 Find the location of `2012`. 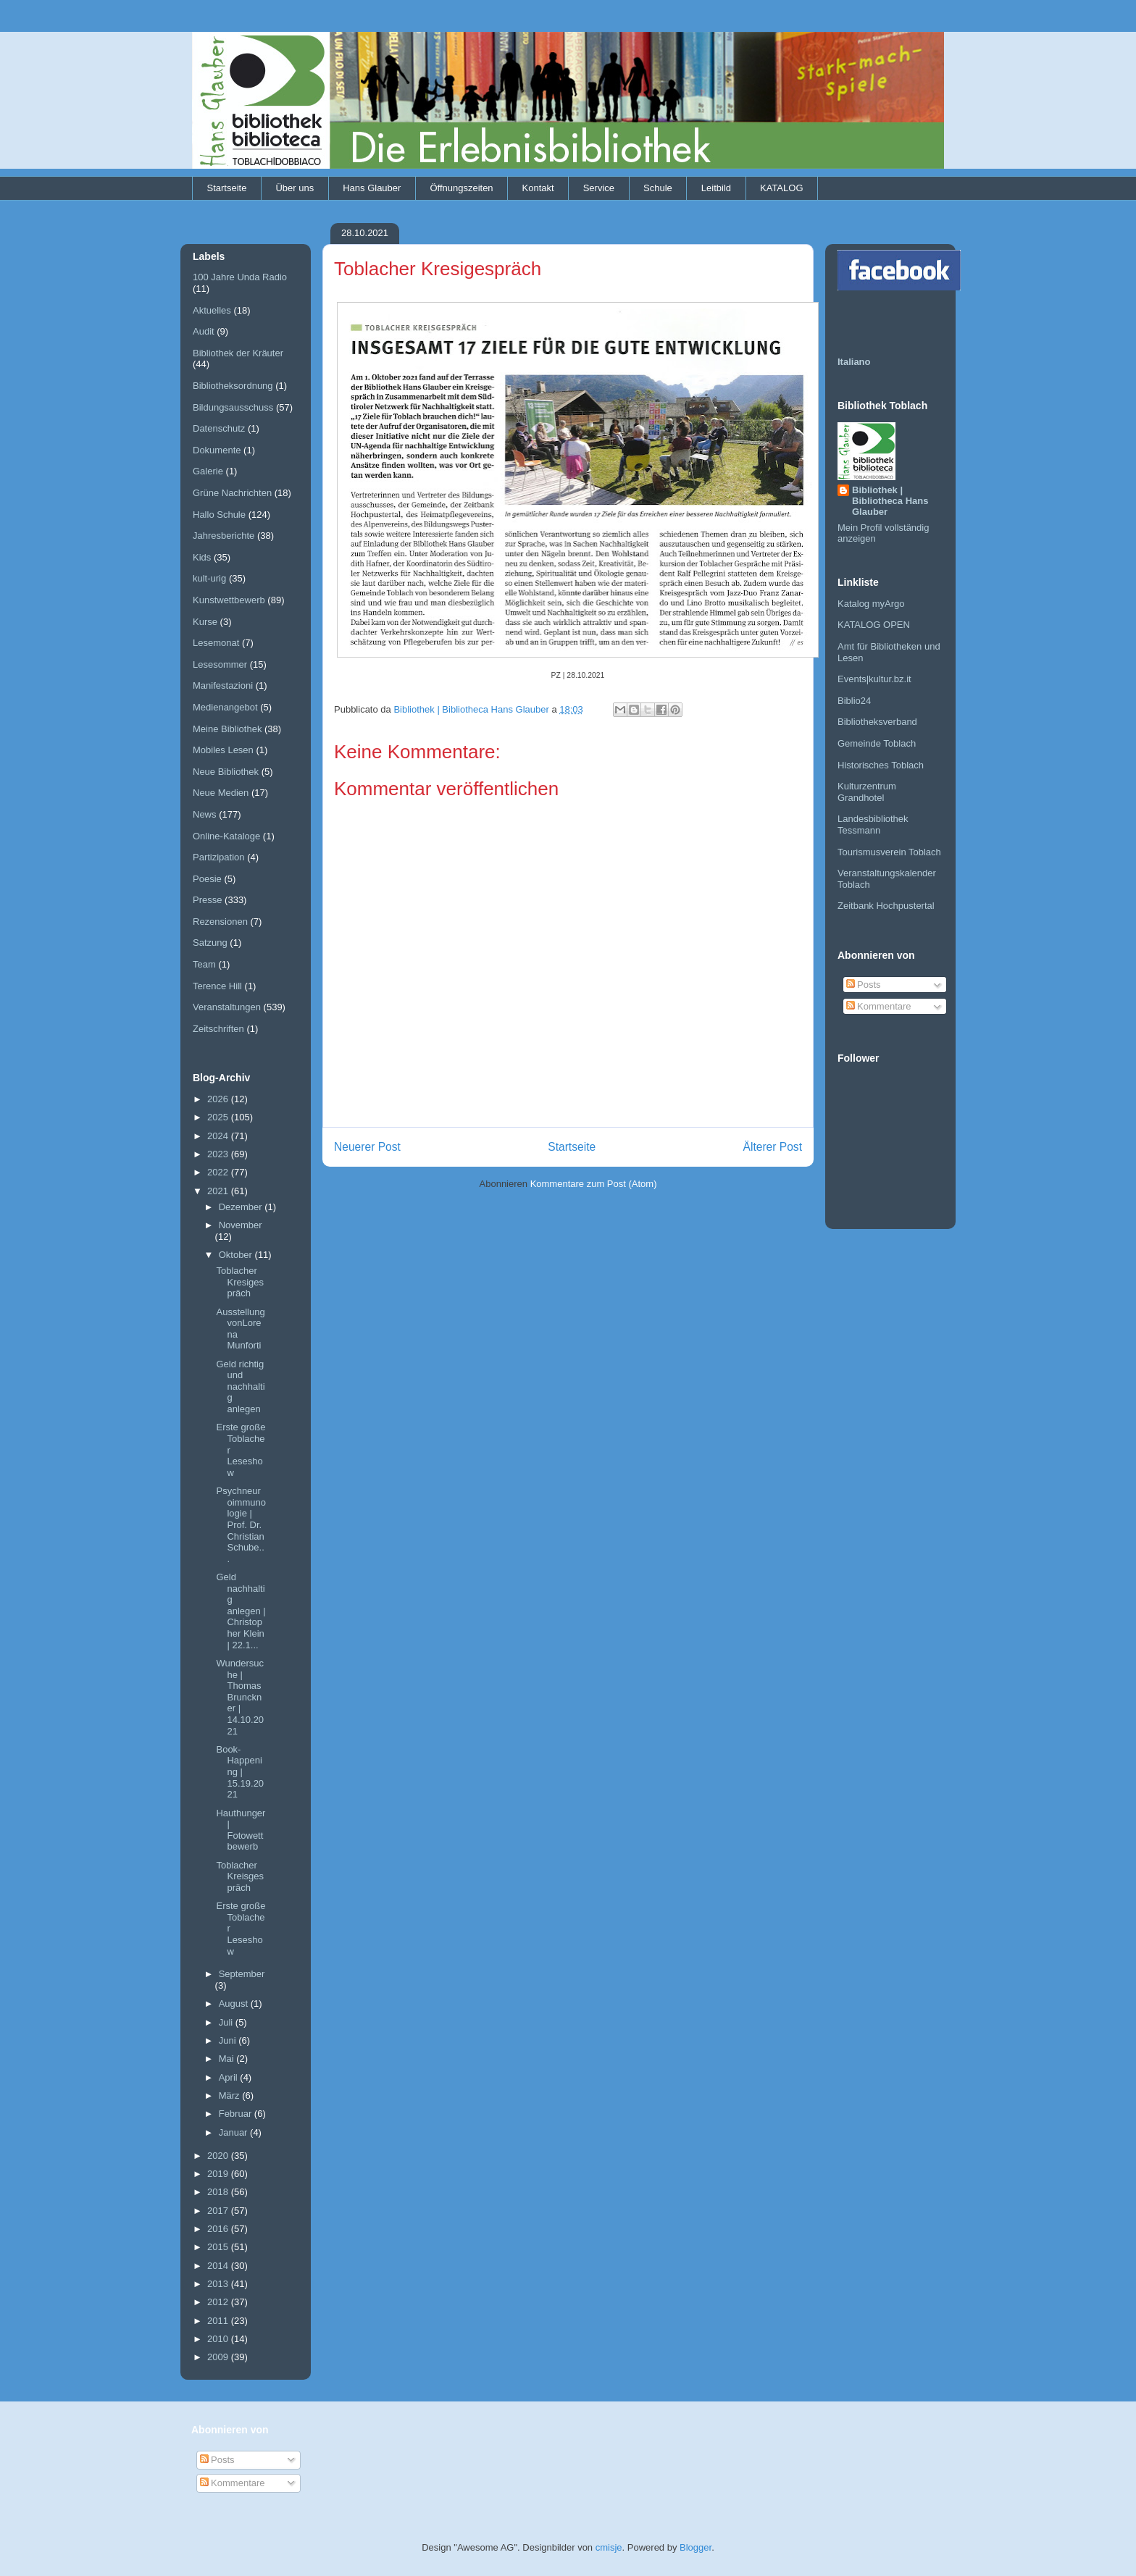

2012 is located at coordinates (219, 2301).